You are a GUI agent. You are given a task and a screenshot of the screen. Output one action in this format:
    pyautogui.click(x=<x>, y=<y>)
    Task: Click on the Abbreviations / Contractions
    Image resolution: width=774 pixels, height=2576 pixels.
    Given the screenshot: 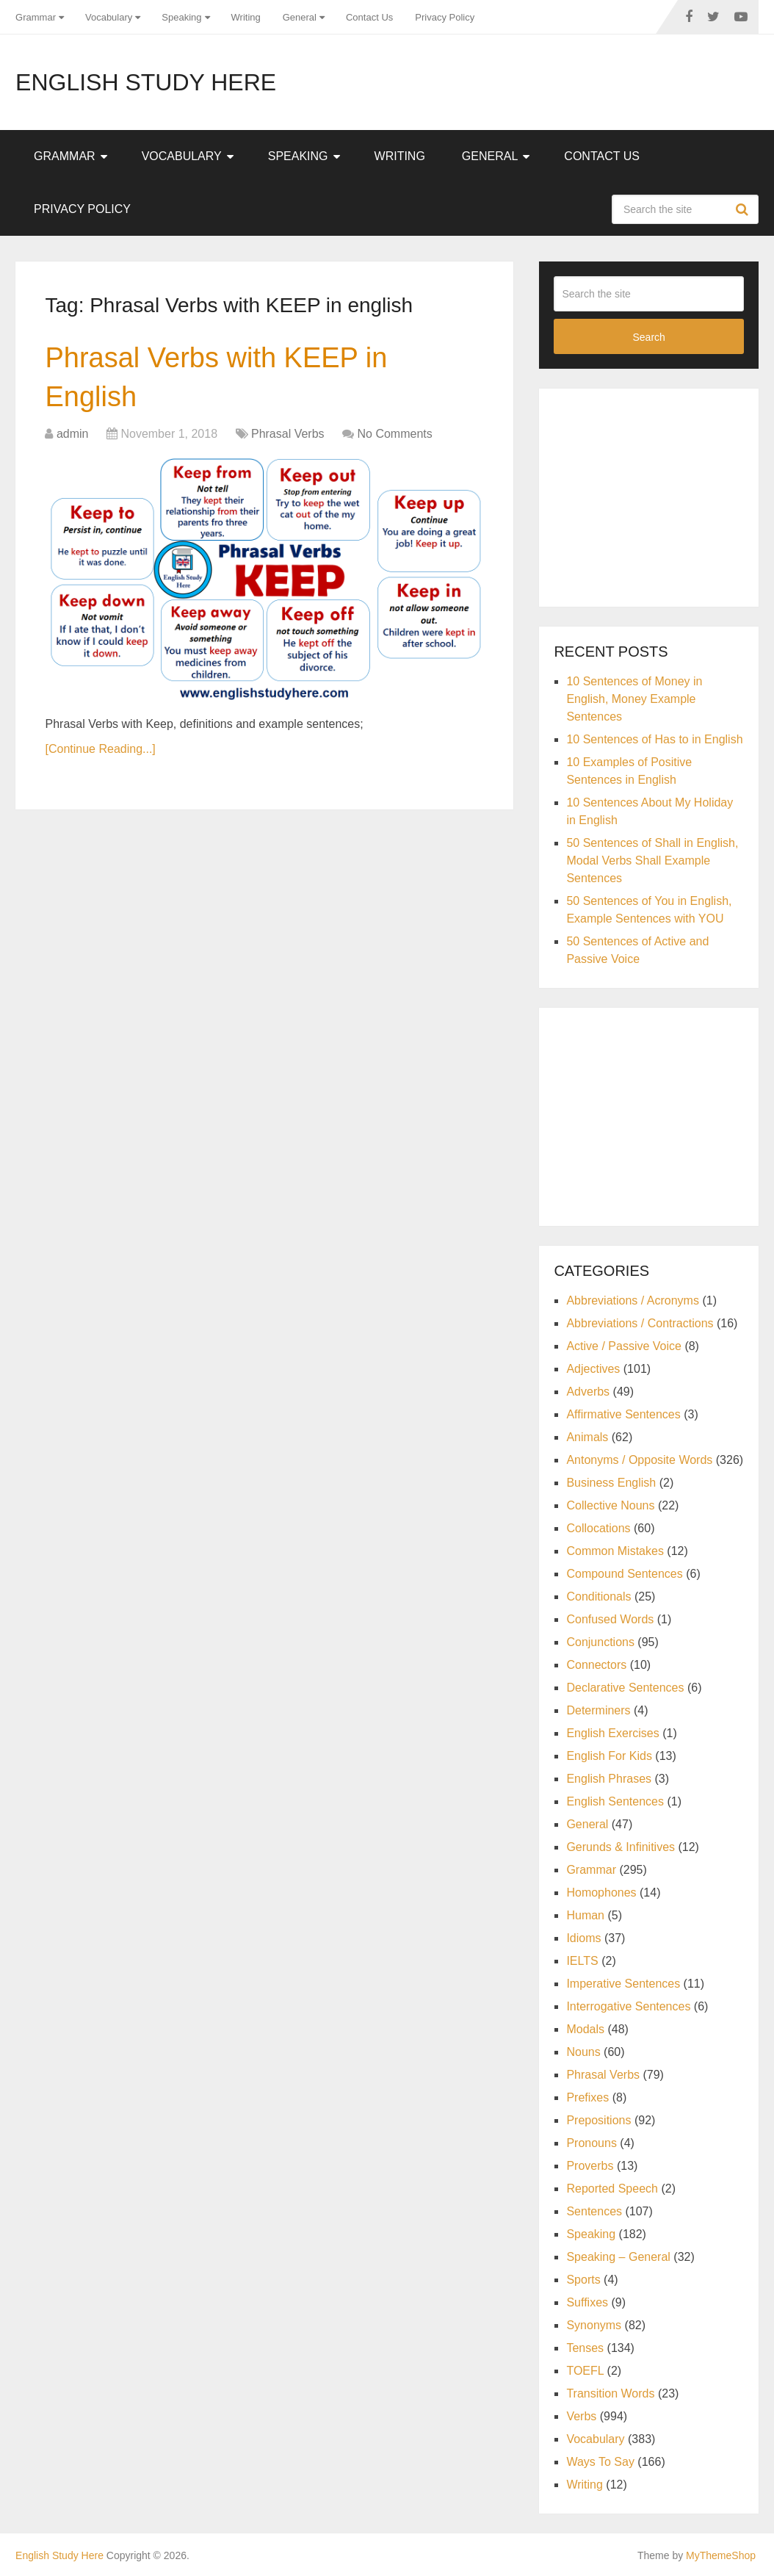 What is the action you would take?
    pyautogui.click(x=639, y=1323)
    